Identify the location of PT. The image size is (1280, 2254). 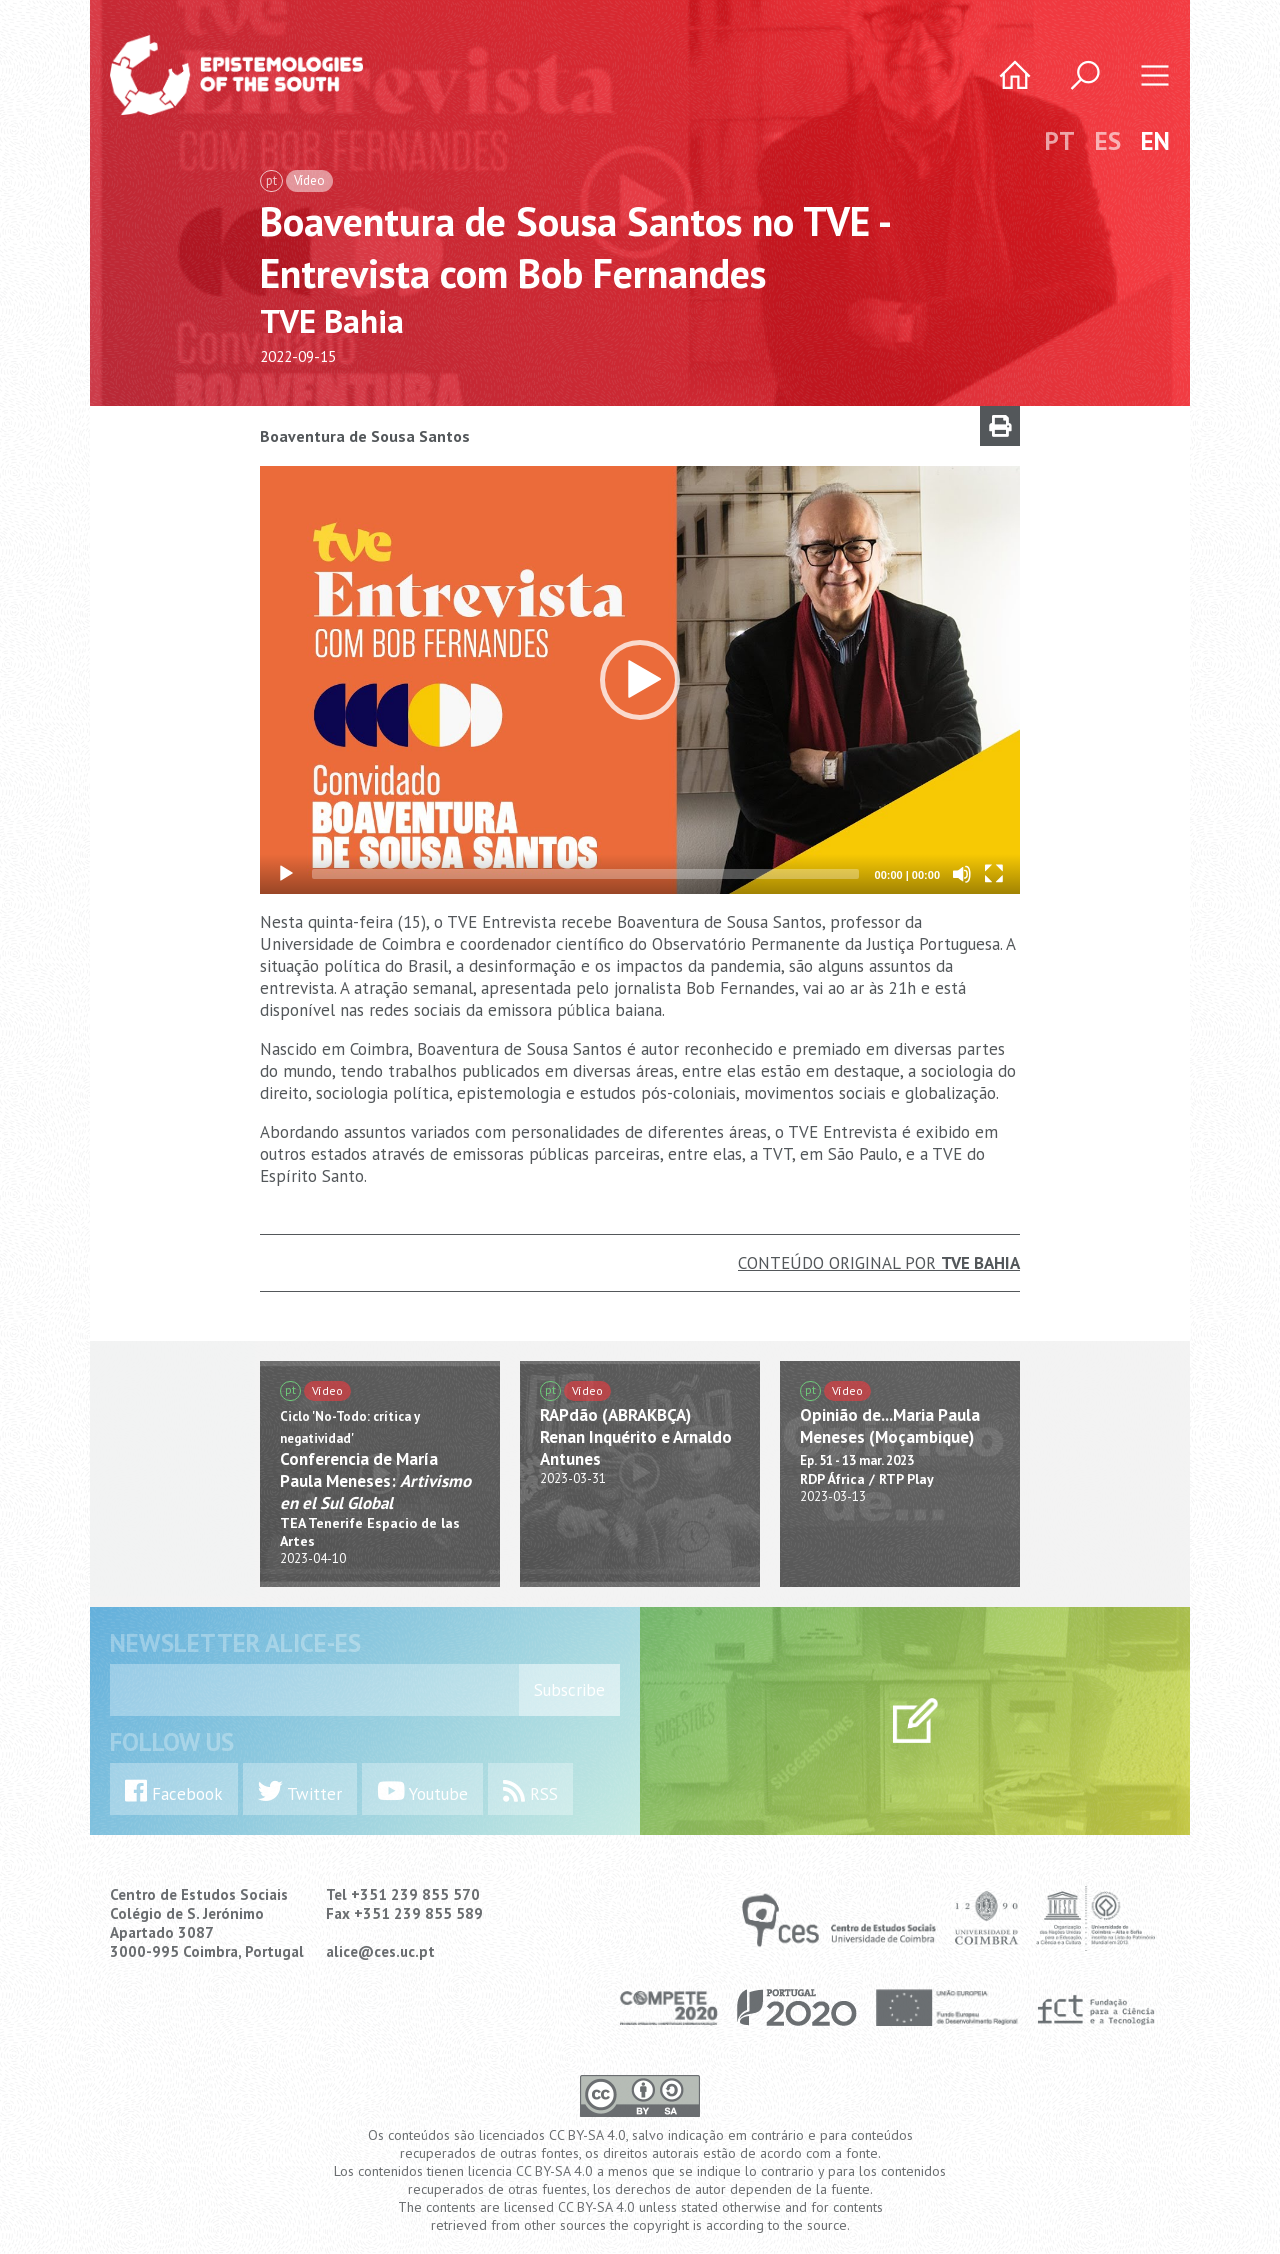
(1060, 141).